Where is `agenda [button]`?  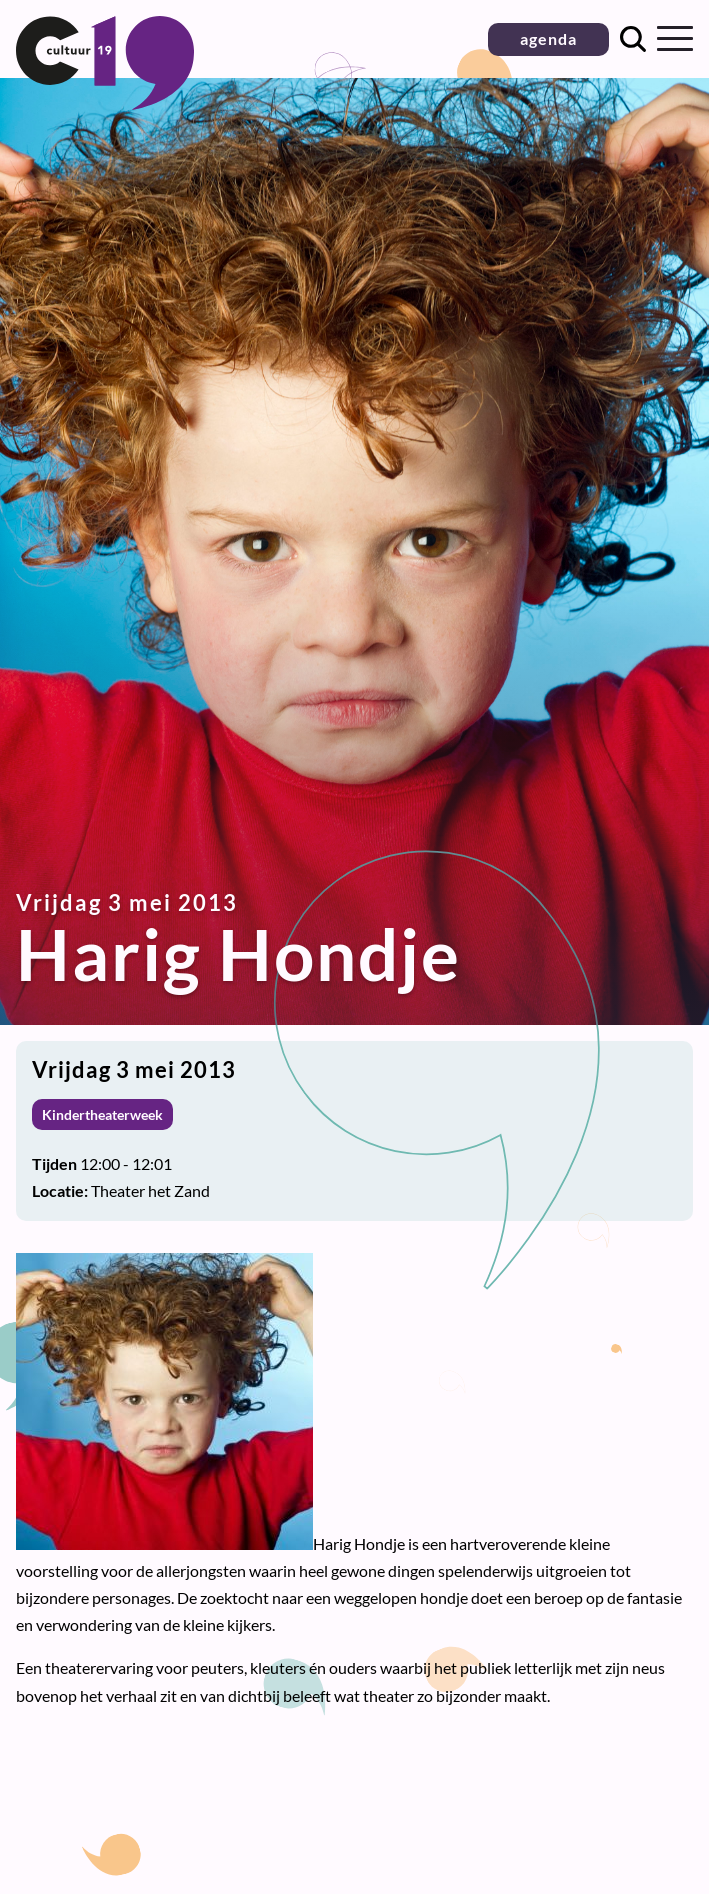 agenda [button] is located at coordinates (548, 38).